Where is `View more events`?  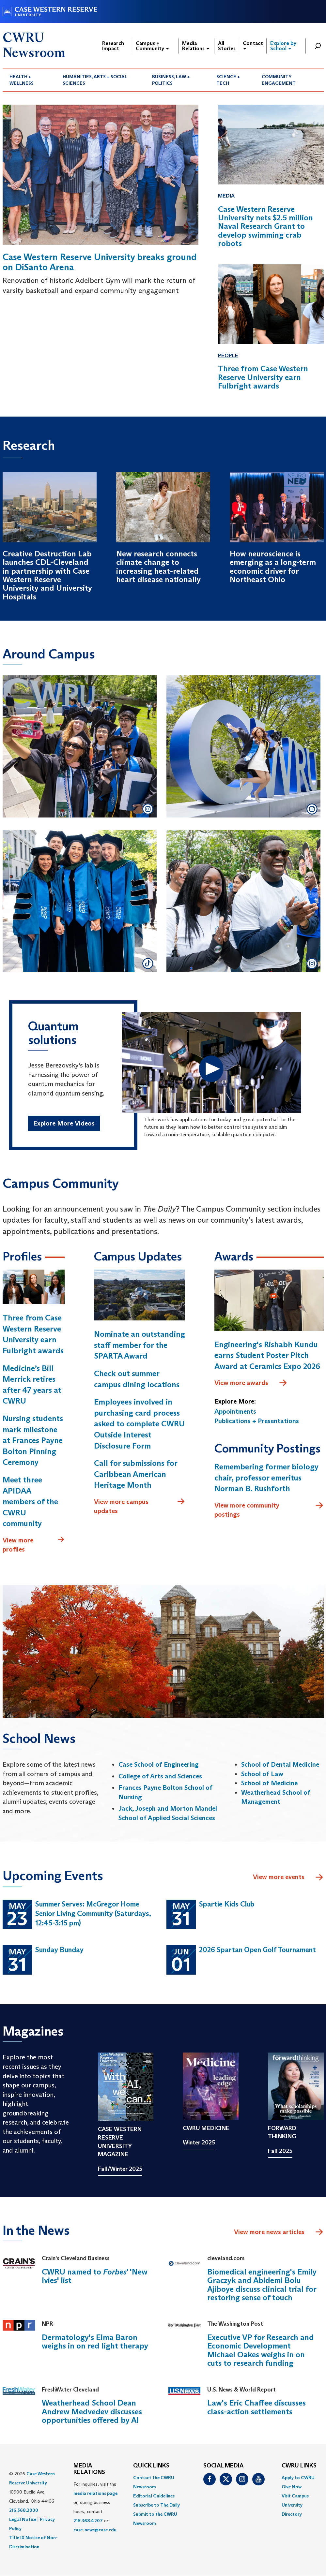
View more events is located at coordinates (288, 1877).